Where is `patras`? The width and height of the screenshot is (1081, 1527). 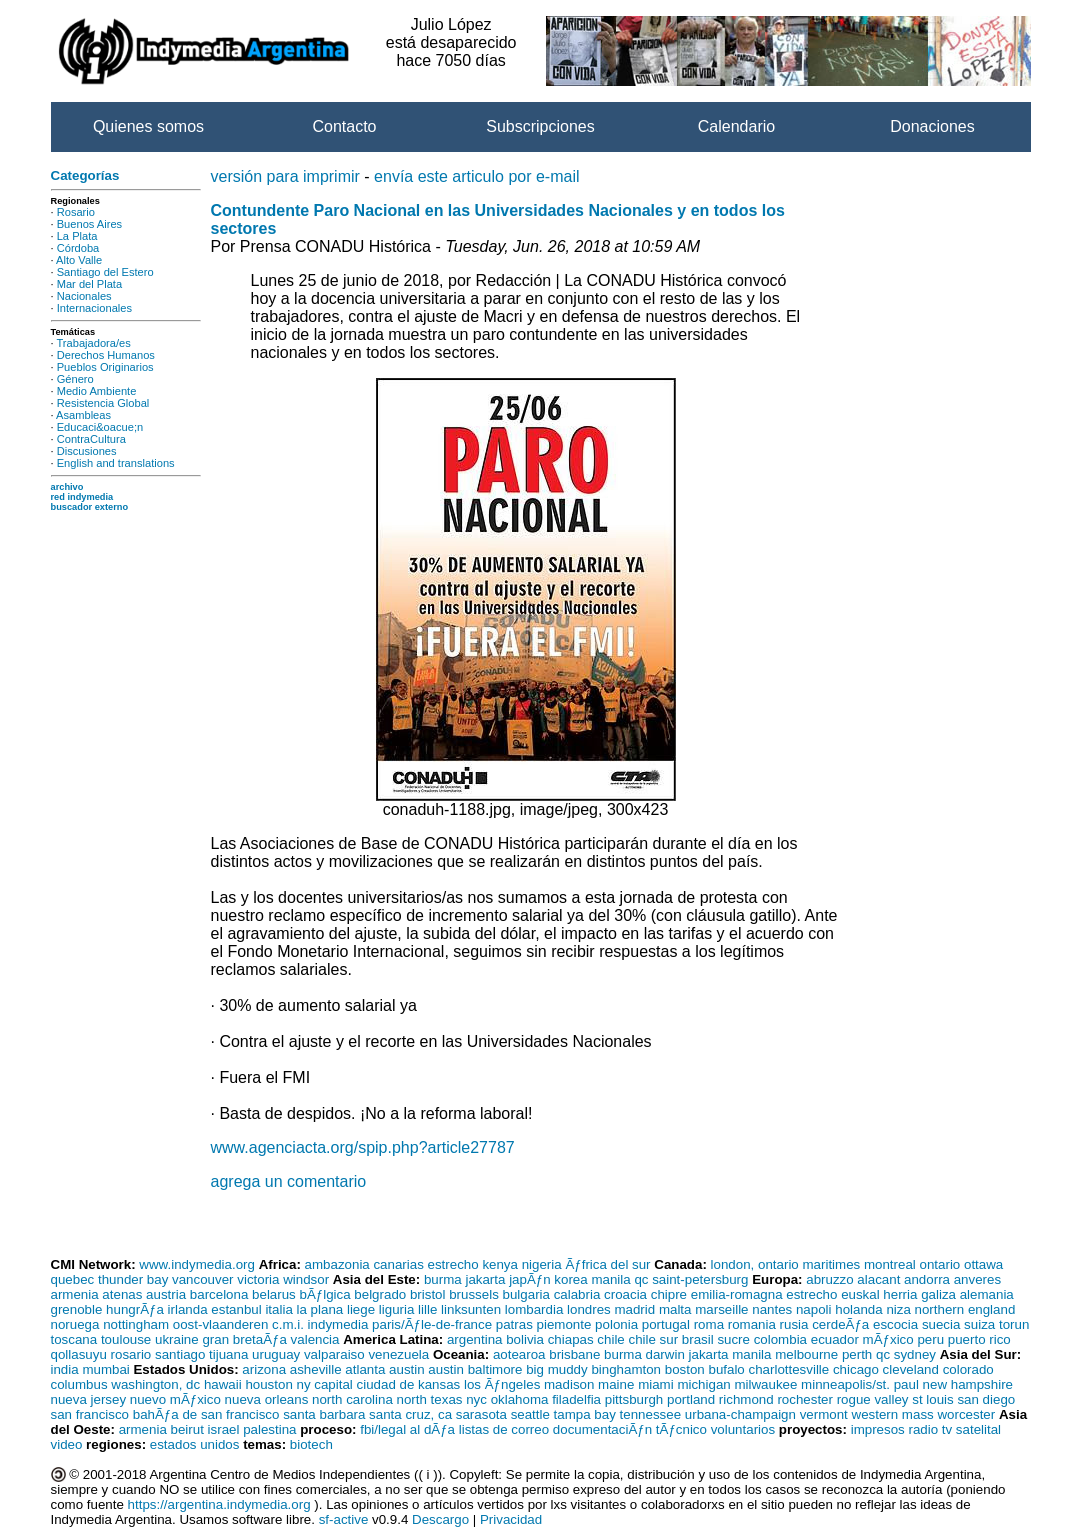 patras is located at coordinates (514, 1324).